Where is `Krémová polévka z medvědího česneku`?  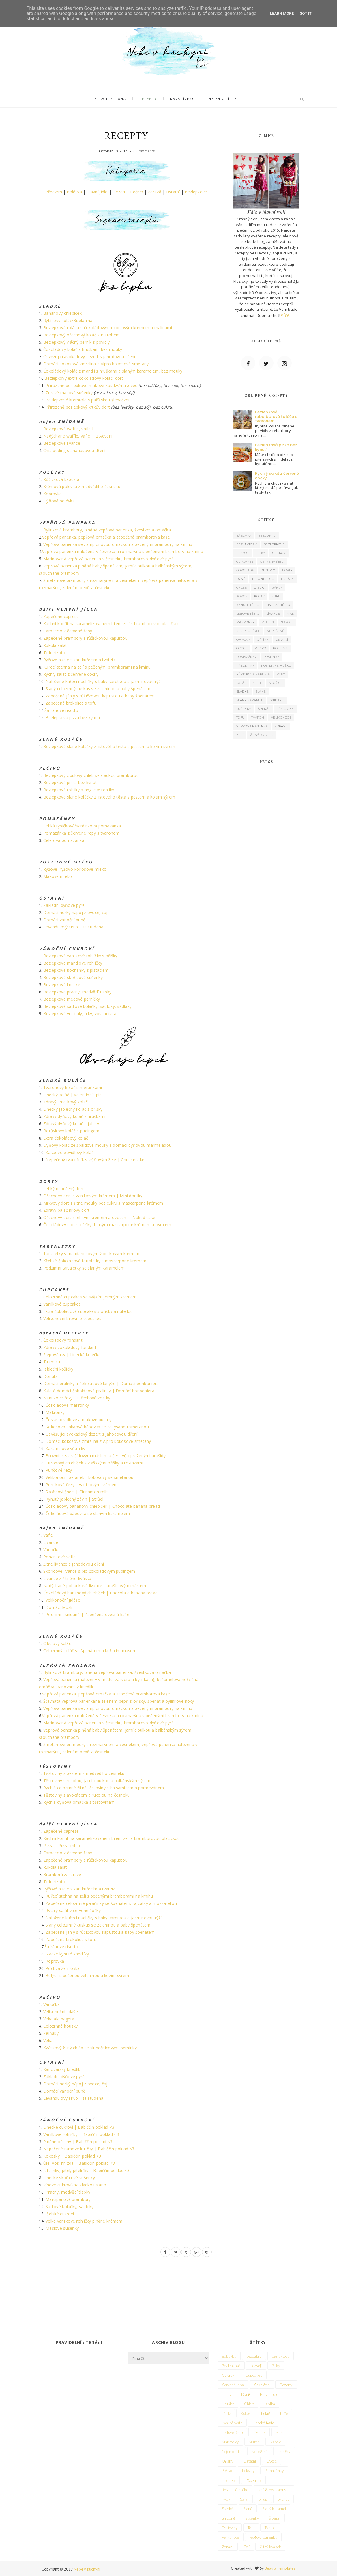 Krémová polévka z medvědího česneku is located at coordinates (81, 486).